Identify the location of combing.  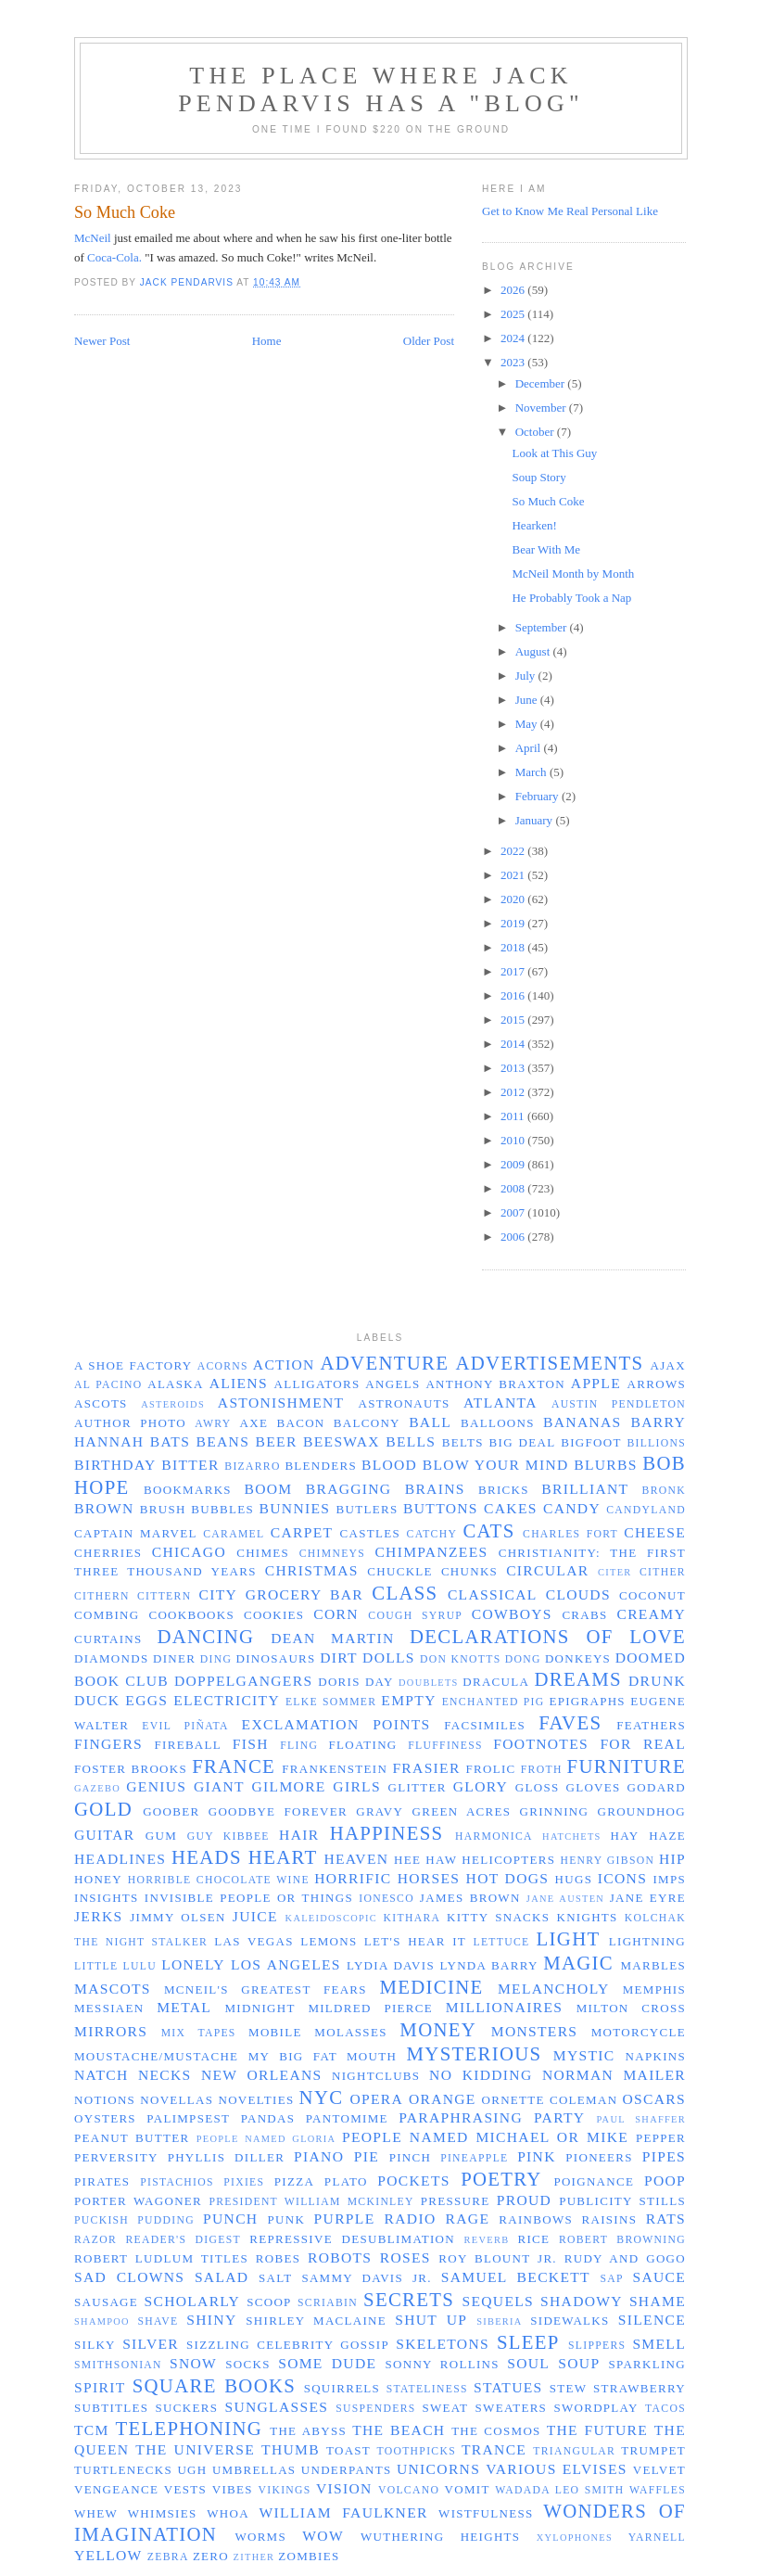
(107, 1615).